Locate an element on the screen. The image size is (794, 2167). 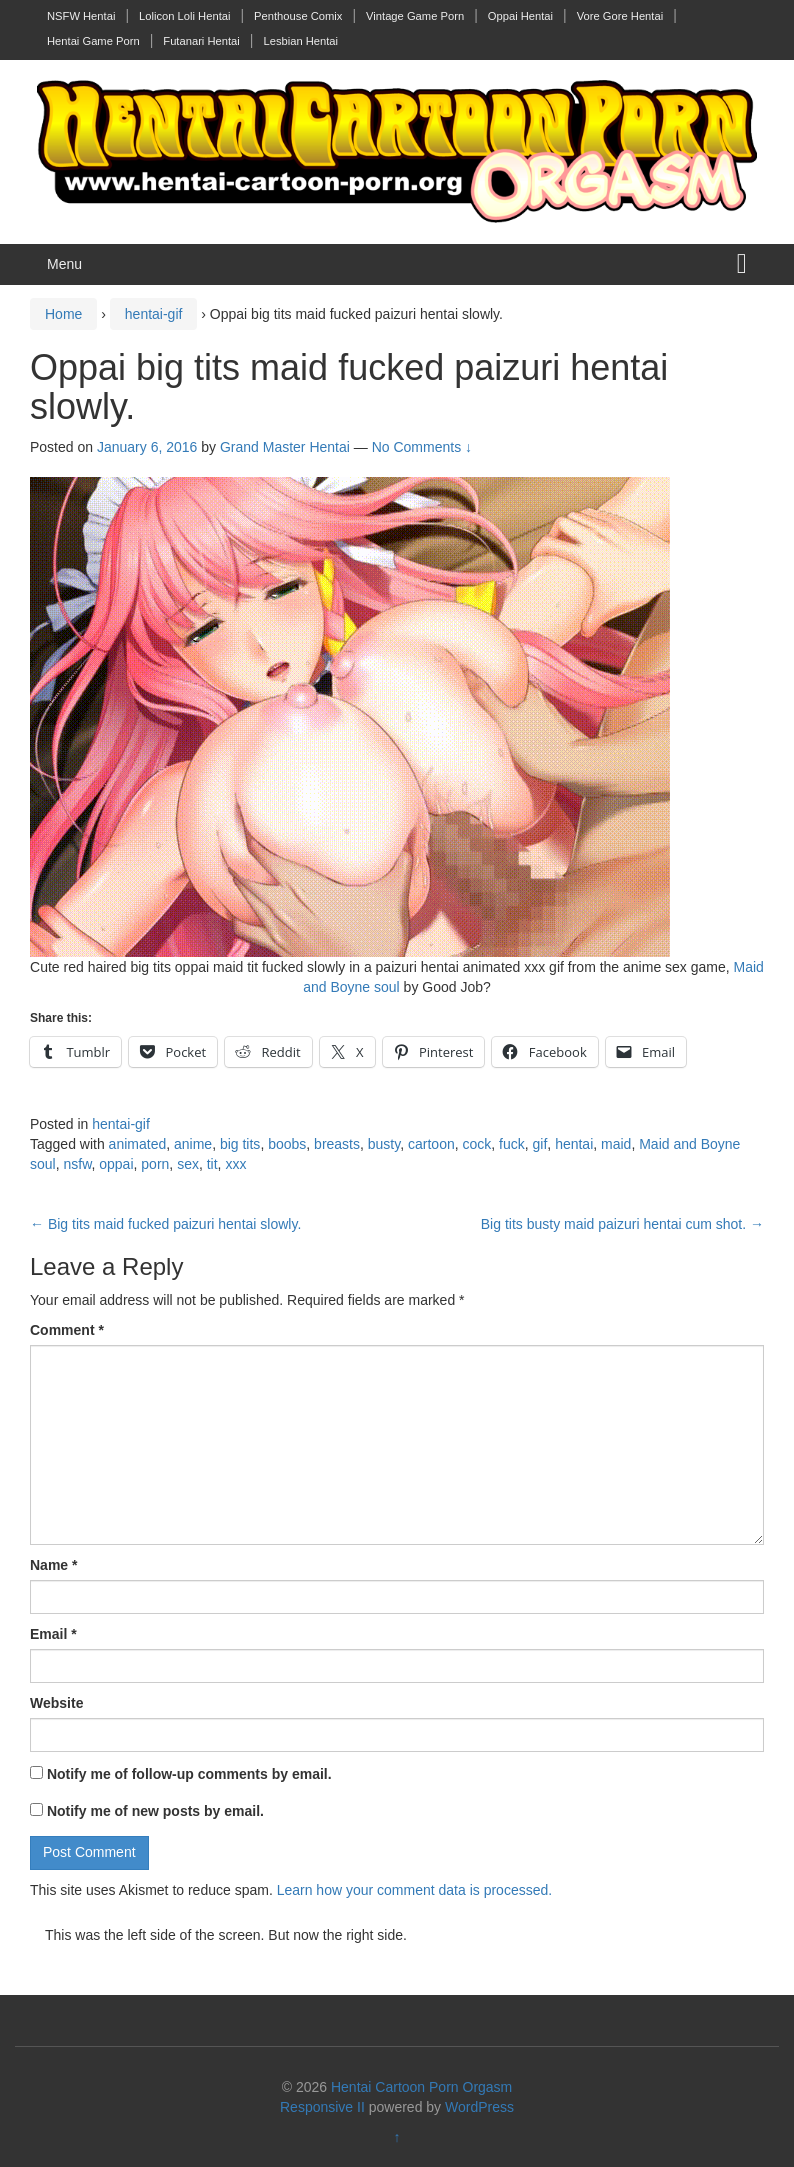
Big tits busty maid paizuri hentai cum shot. is located at coordinates (622, 1224).